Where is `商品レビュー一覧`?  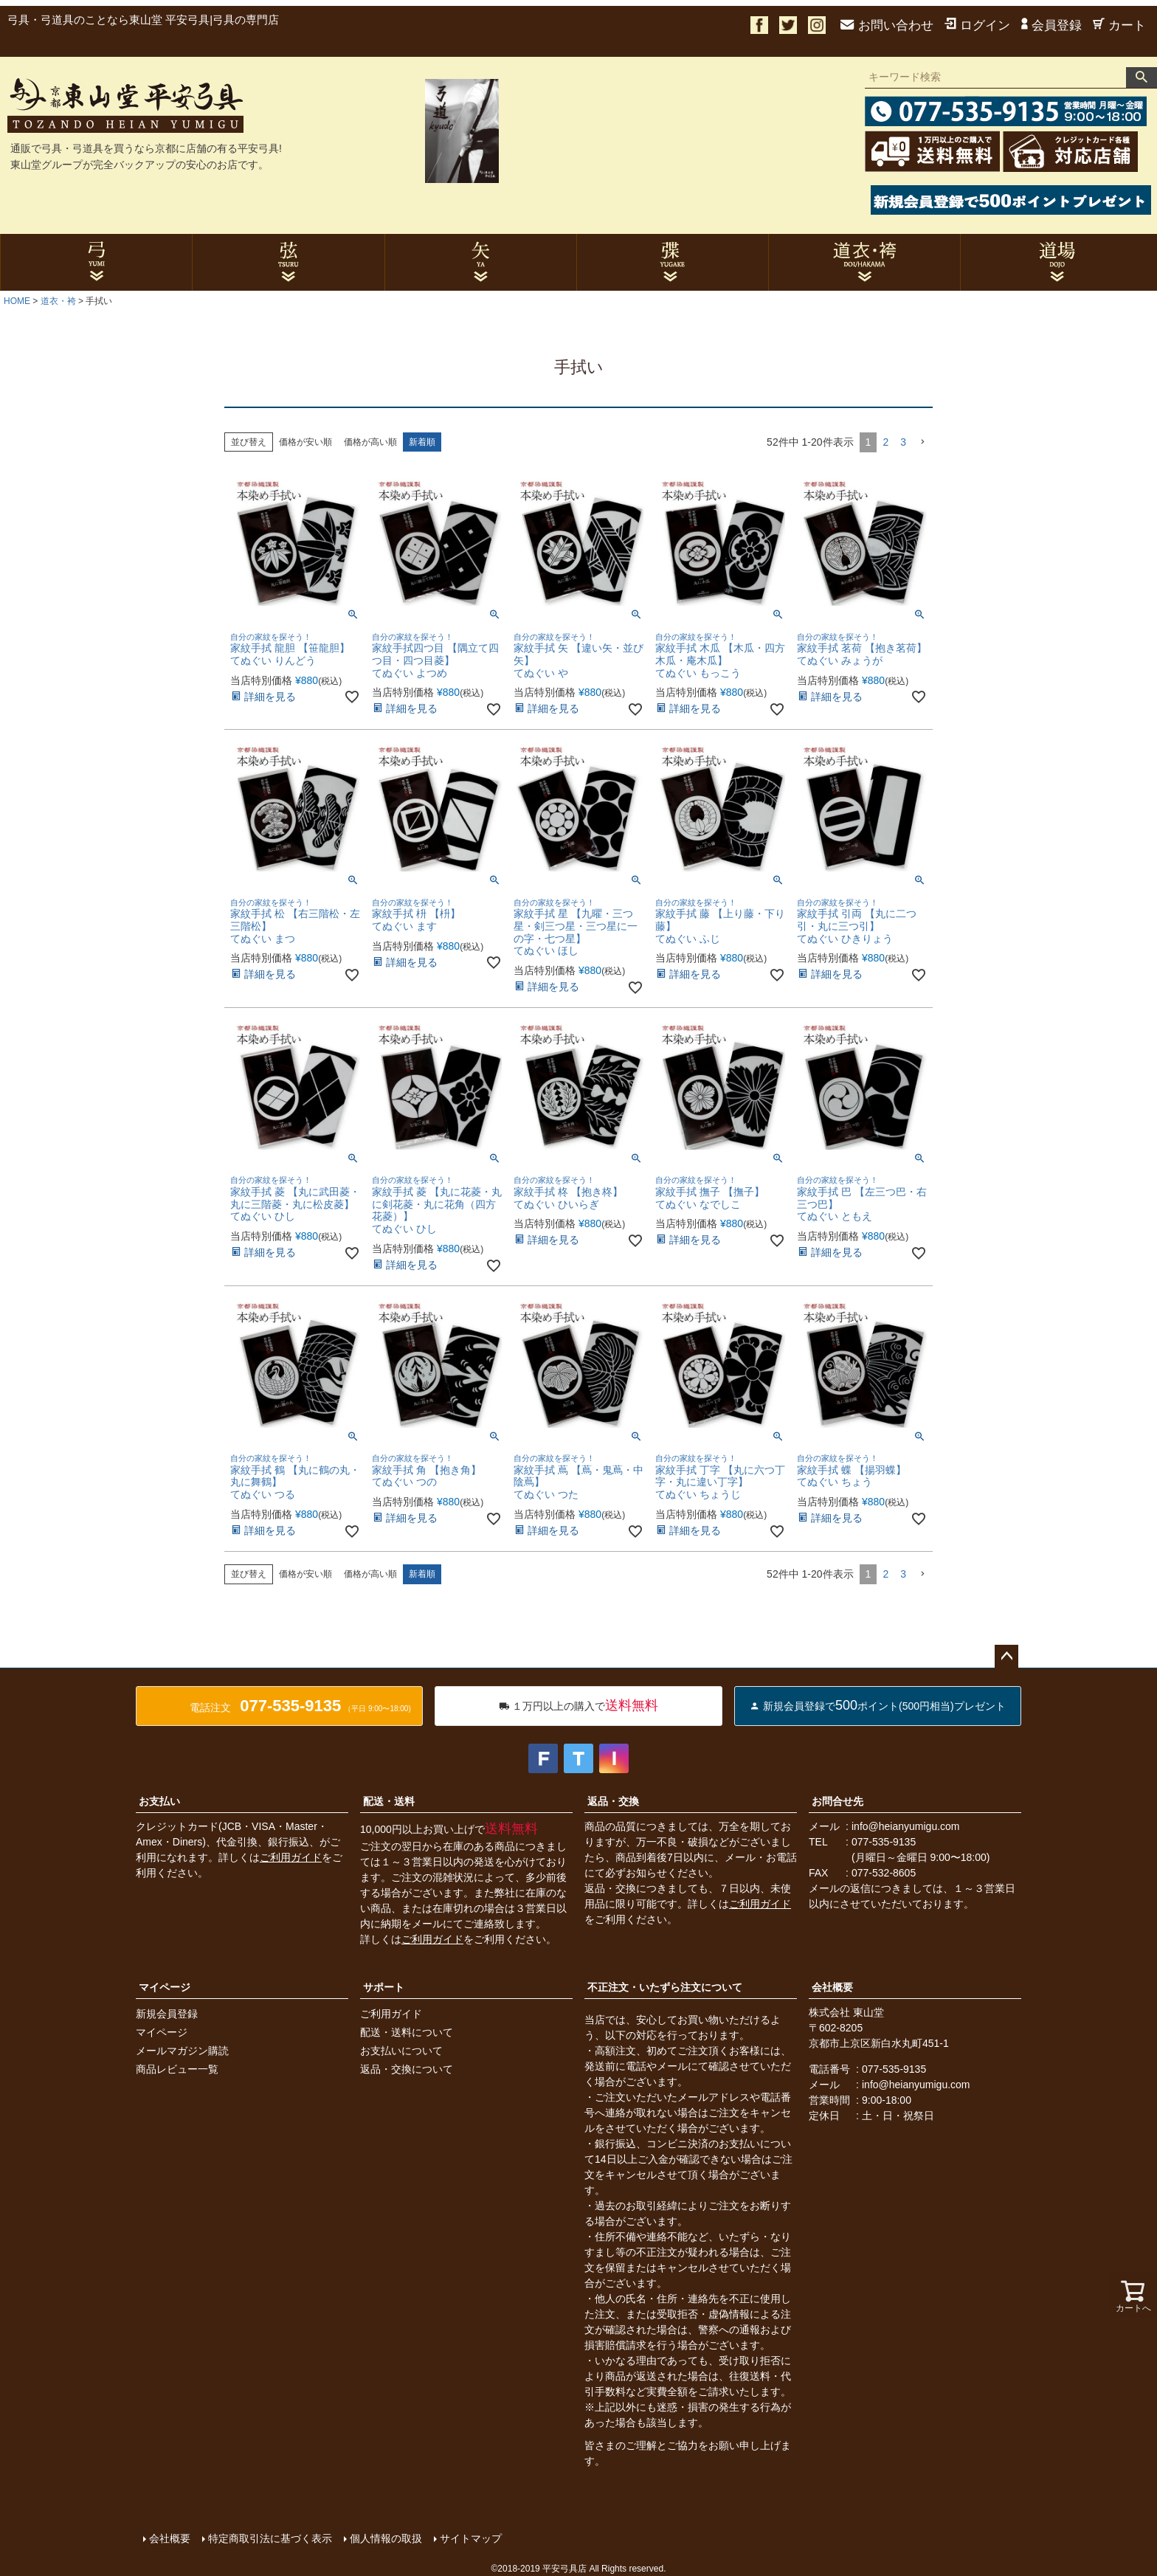 商品レビュー一覧 is located at coordinates (177, 2069).